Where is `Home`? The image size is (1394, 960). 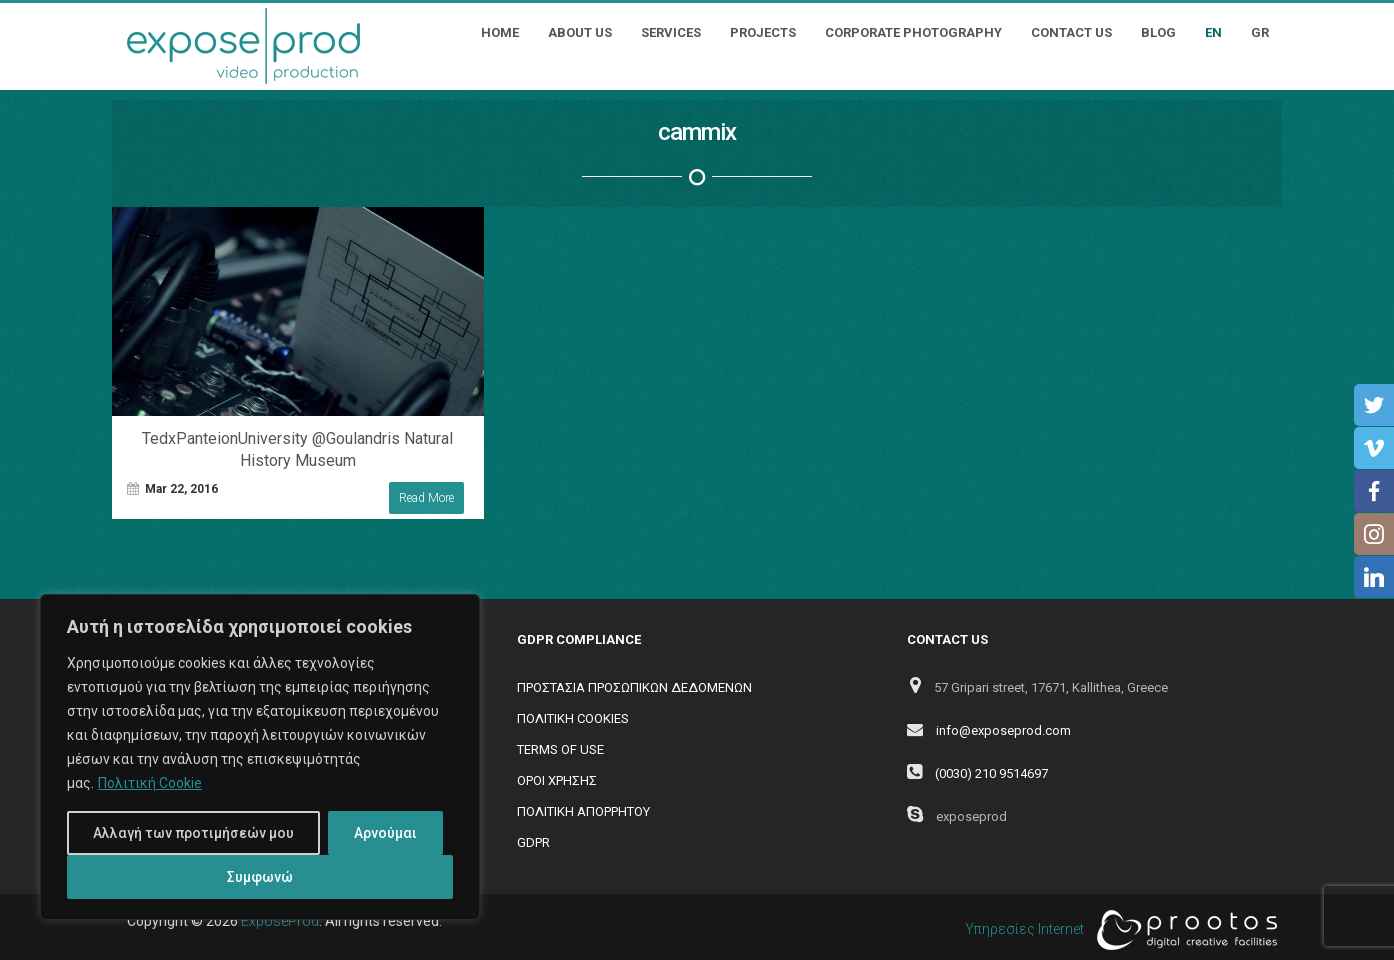
Home is located at coordinates (500, 32).